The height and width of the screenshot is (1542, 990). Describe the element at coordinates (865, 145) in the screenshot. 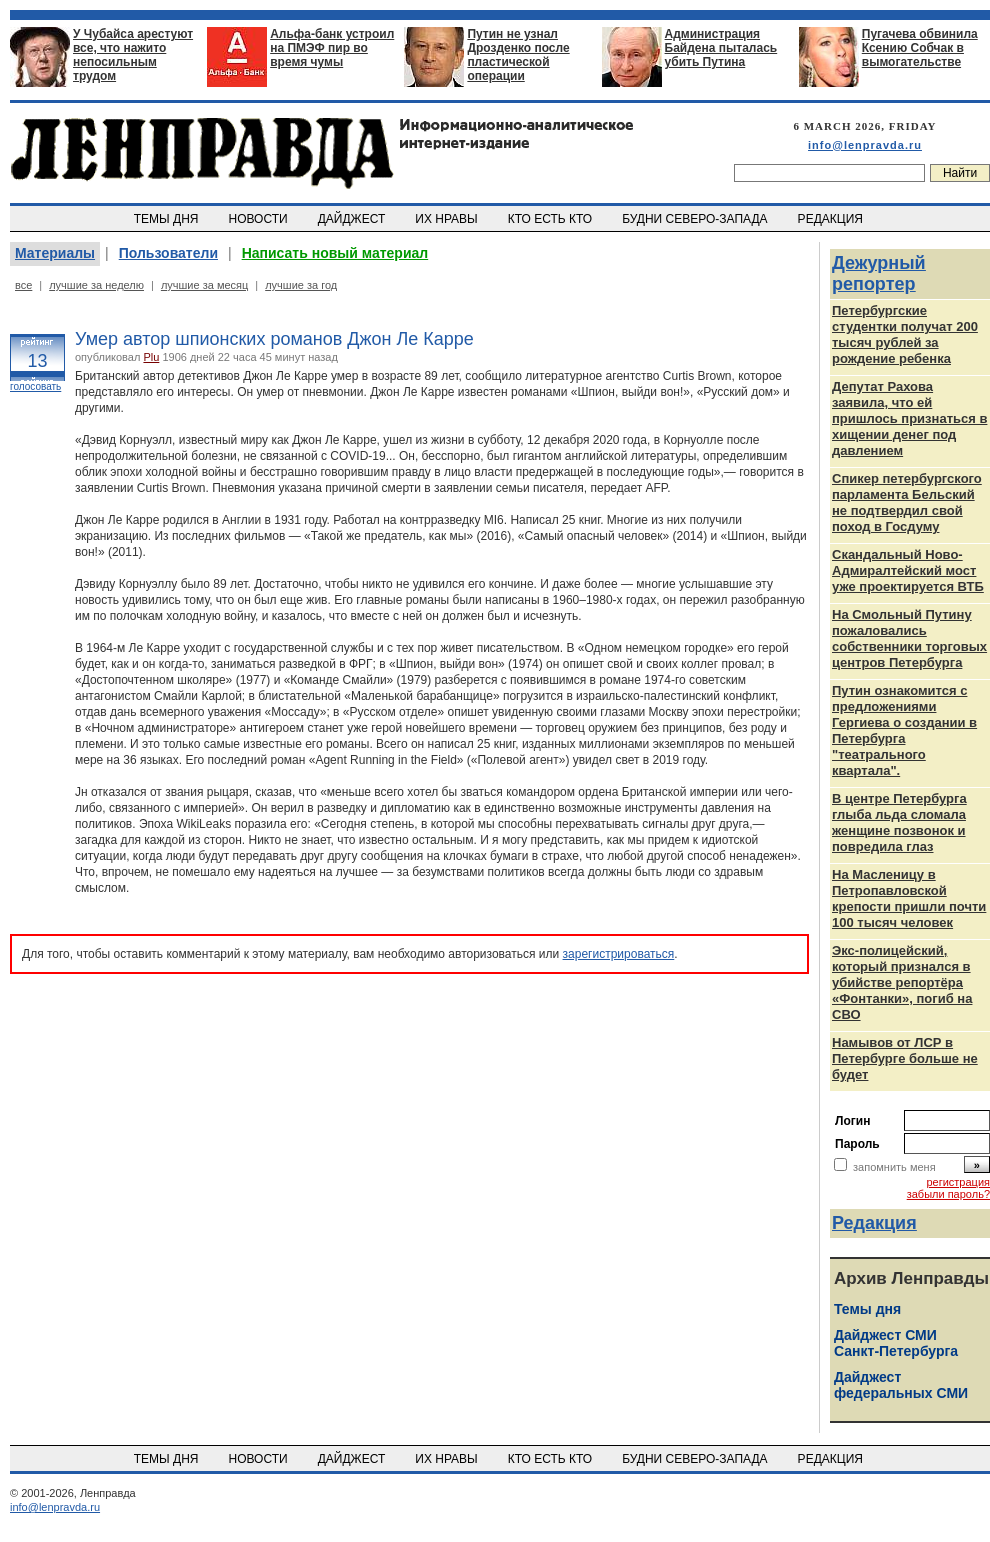

I see `info@lenpravda.ru` at that location.